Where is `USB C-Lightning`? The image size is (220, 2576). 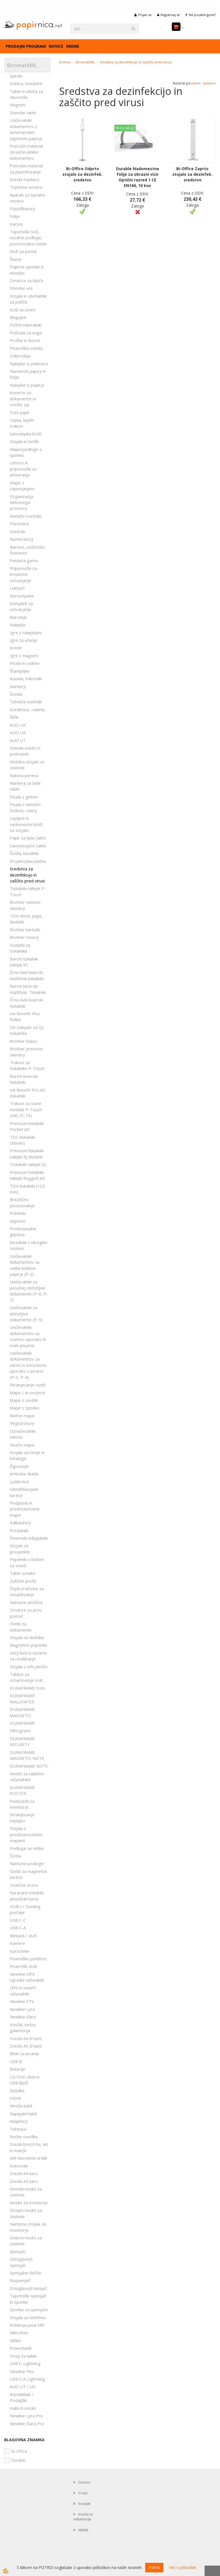 USB C-Lightning is located at coordinates (25, 2363).